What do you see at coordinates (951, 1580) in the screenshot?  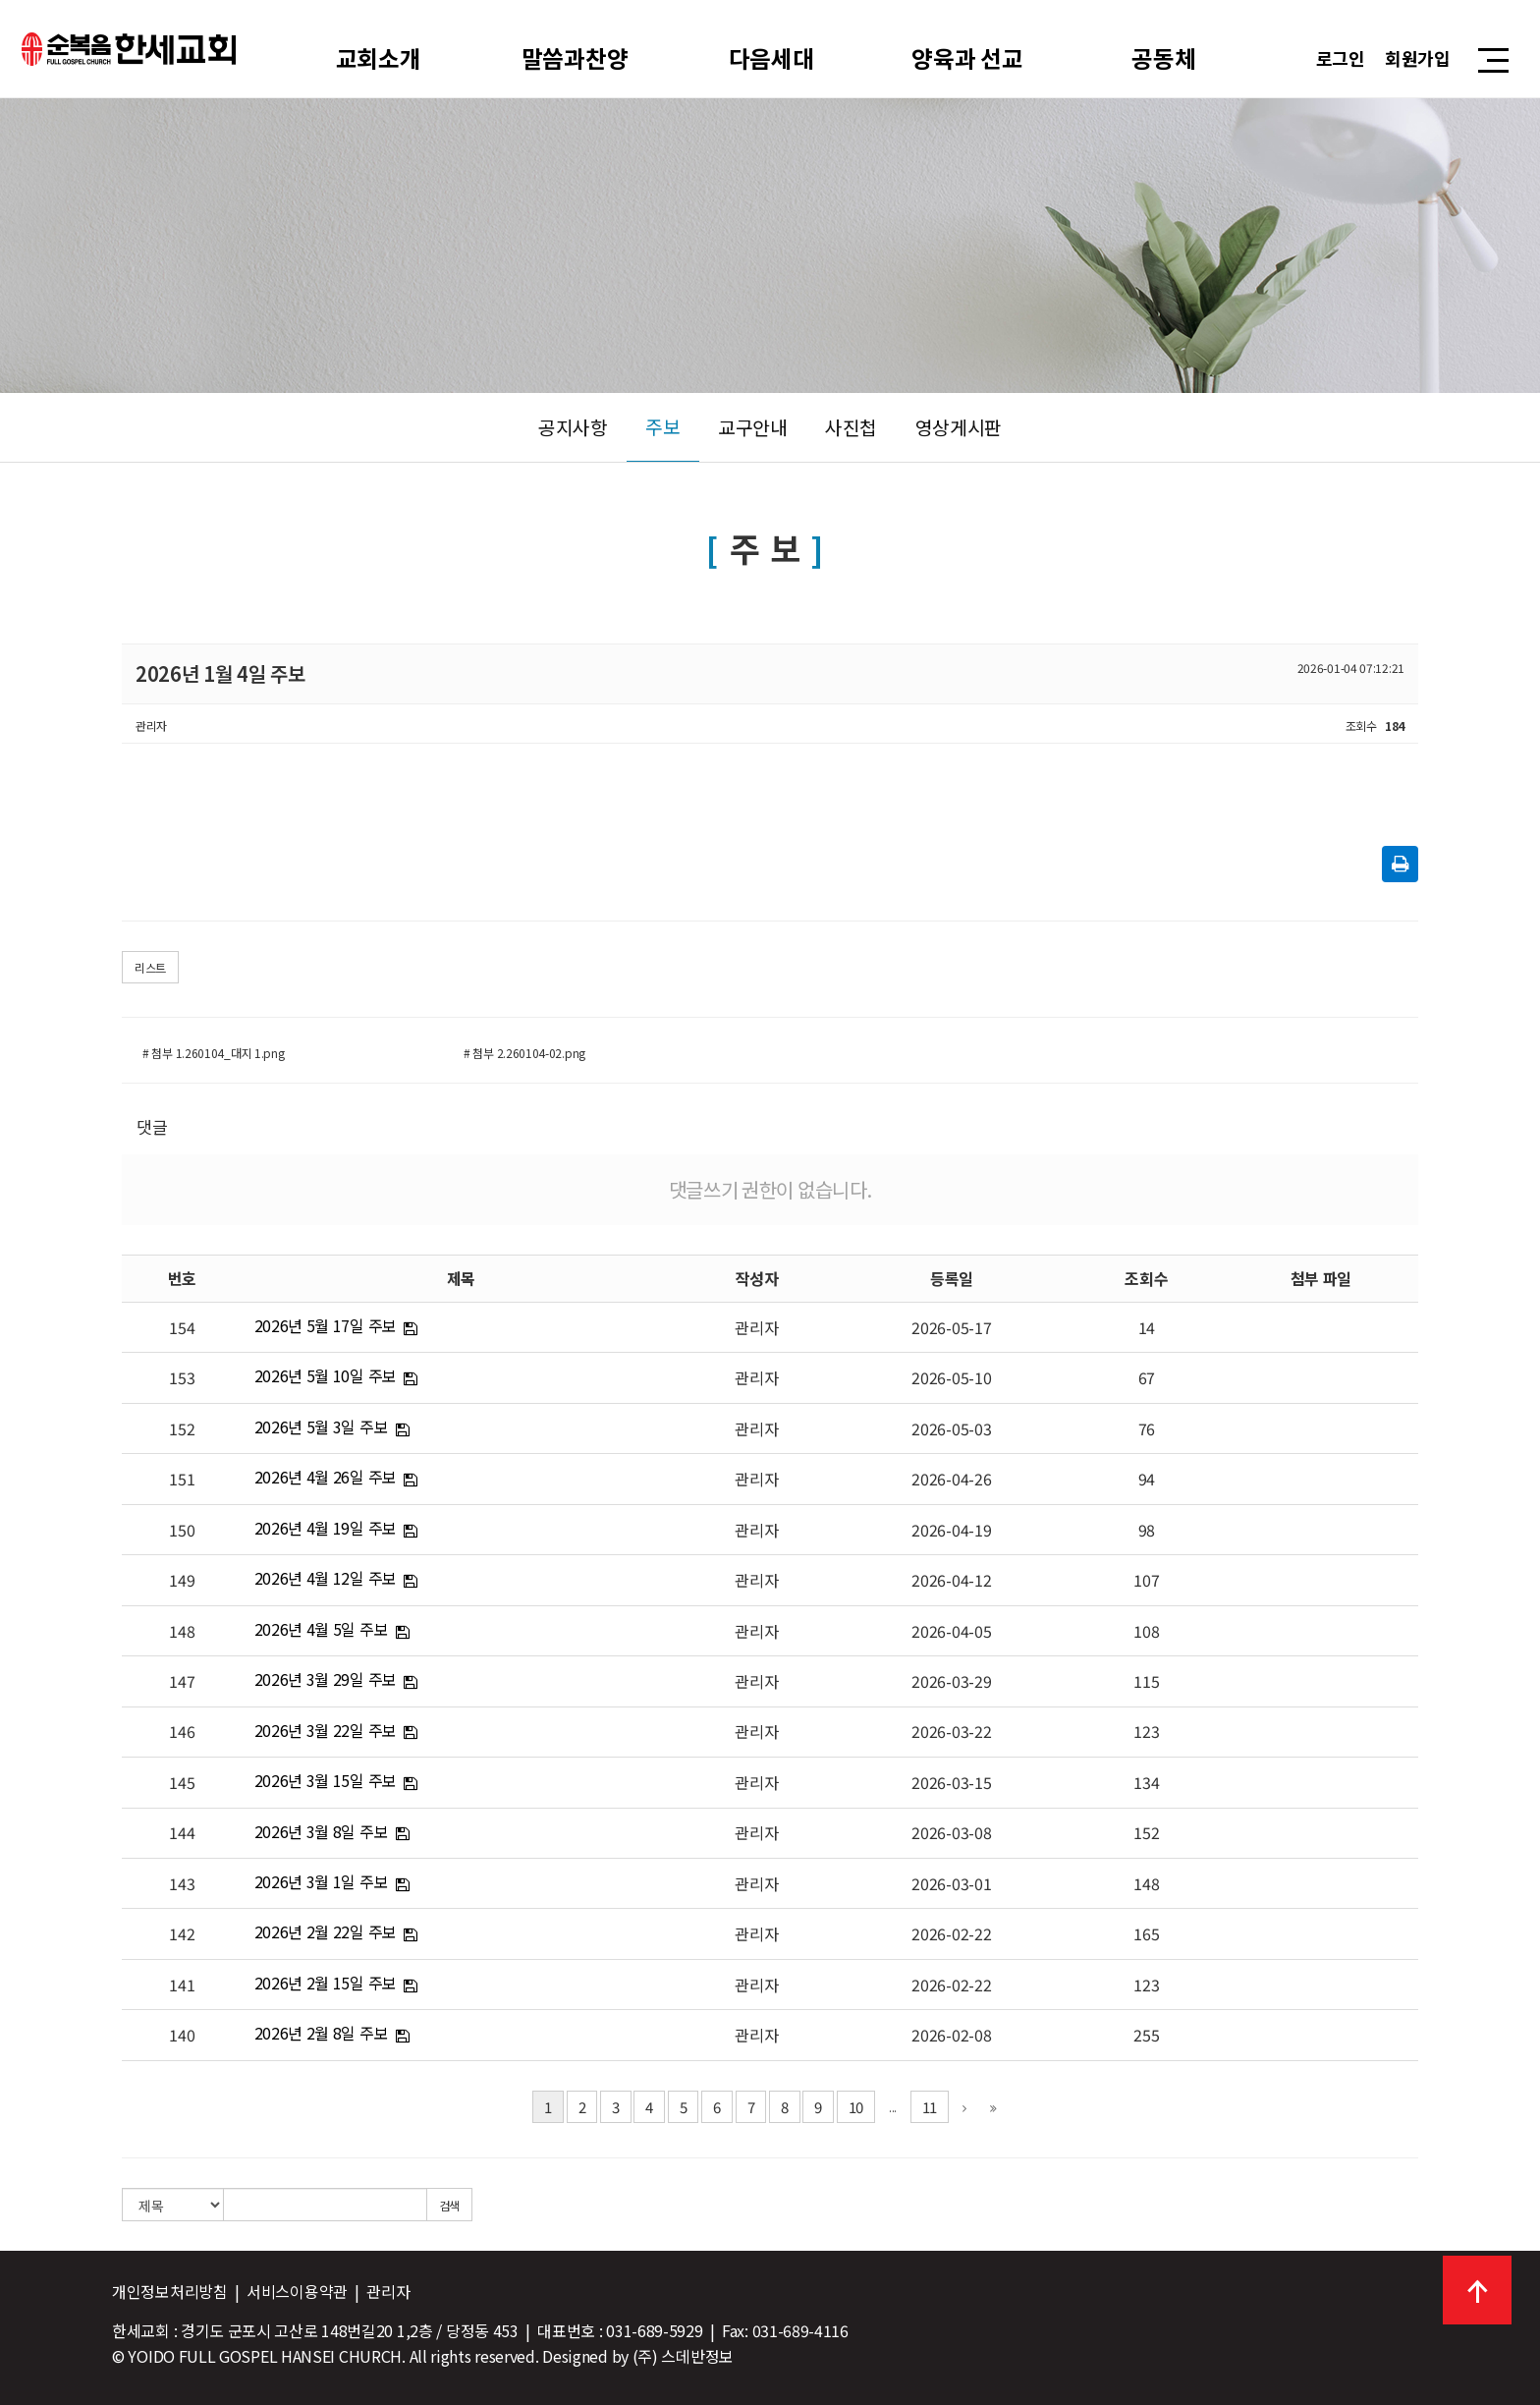 I see `2026-04-12` at bounding box center [951, 1580].